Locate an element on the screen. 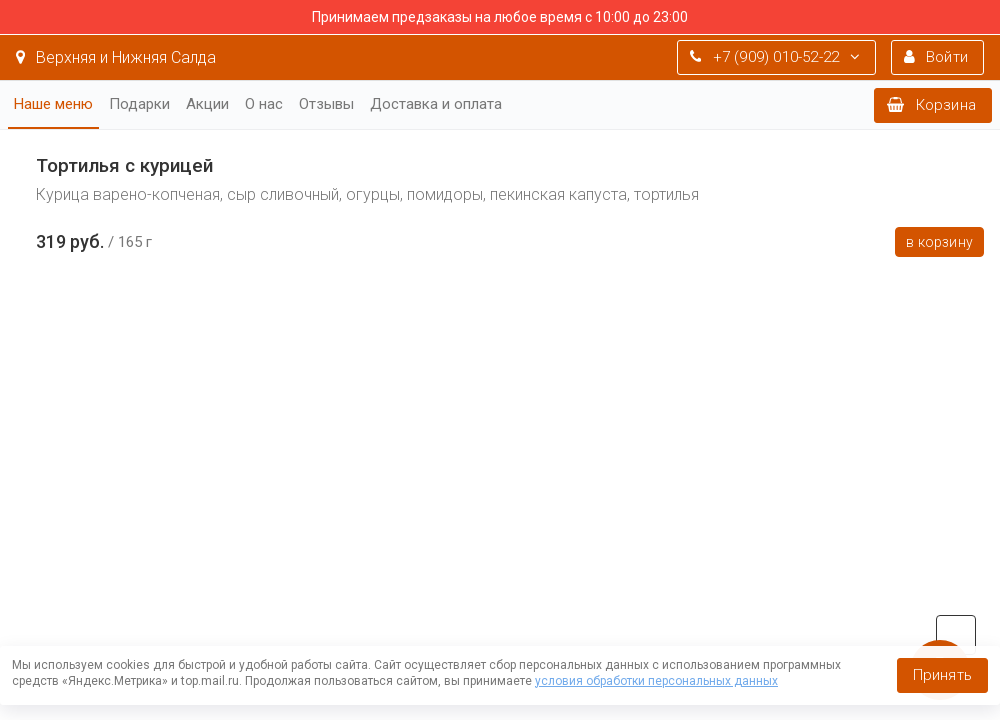 The height and width of the screenshot is (720, 1000). Подарки is located at coordinates (139, 104).